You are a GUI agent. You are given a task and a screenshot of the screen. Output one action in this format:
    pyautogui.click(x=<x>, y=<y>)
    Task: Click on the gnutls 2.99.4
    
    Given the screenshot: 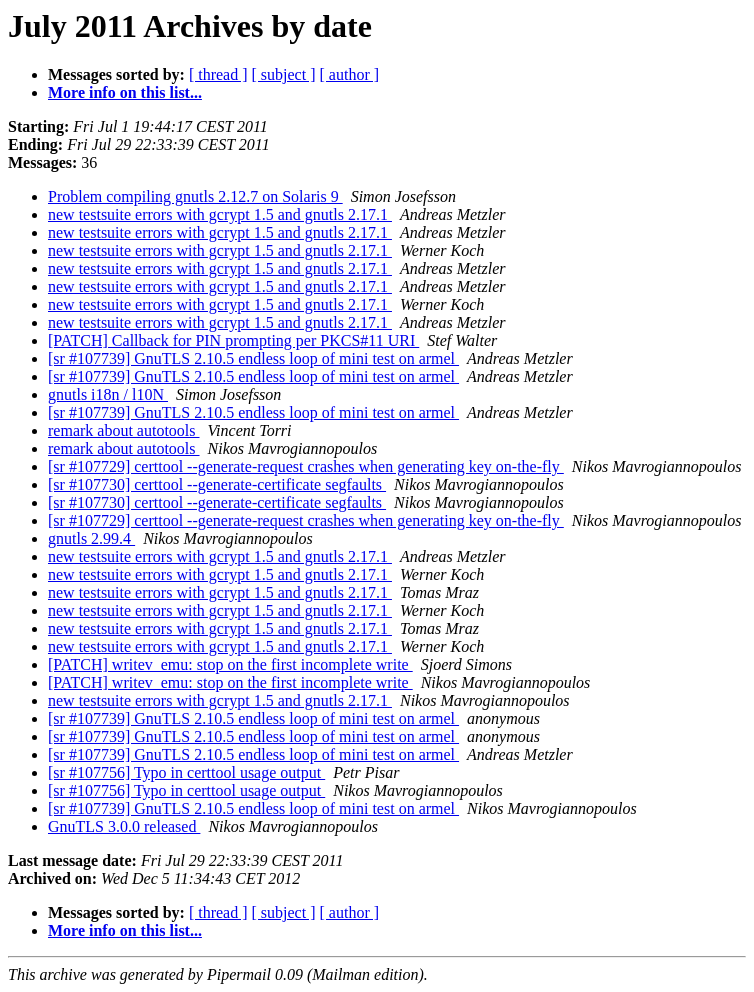 What is the action you would take?
    pyautogui.click(x=91, y=538)
    